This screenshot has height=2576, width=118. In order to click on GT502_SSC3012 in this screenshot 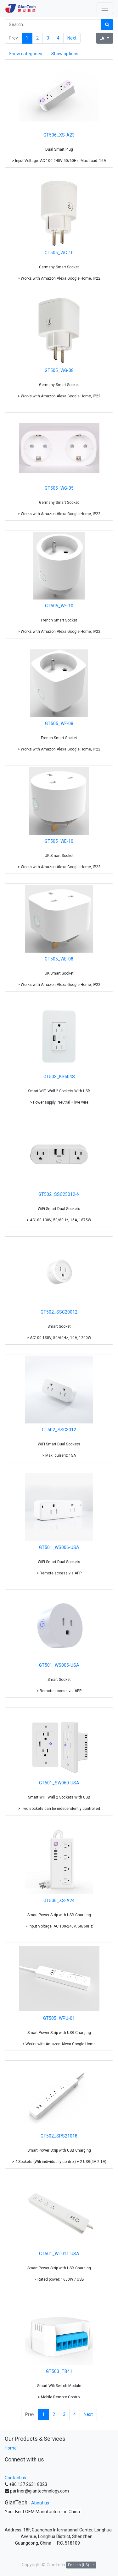, I will do `click(59, 1429)`.